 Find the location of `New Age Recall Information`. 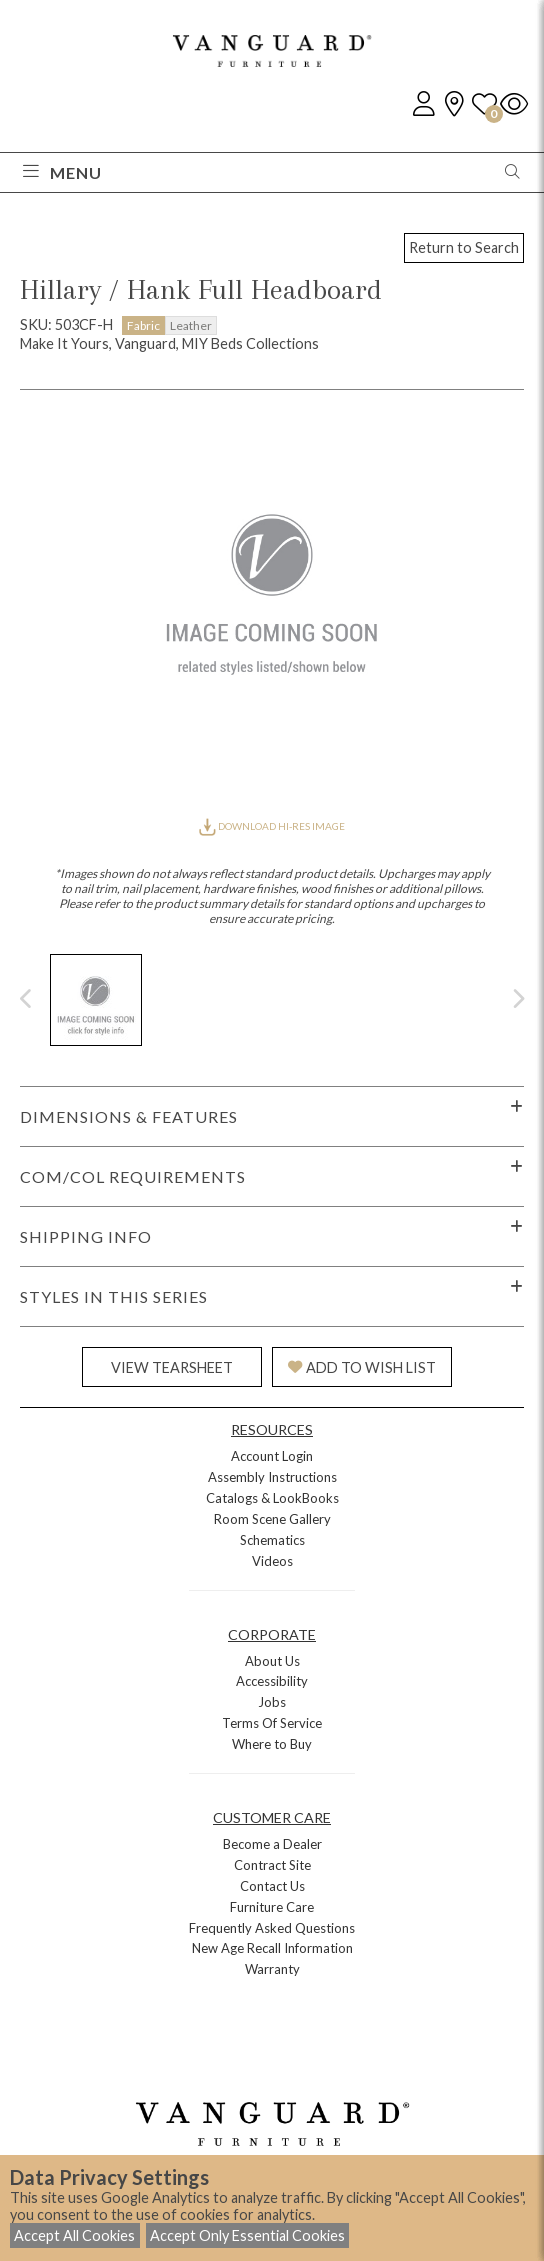

New Age Recall Information is located at coordinates (272, 1948).